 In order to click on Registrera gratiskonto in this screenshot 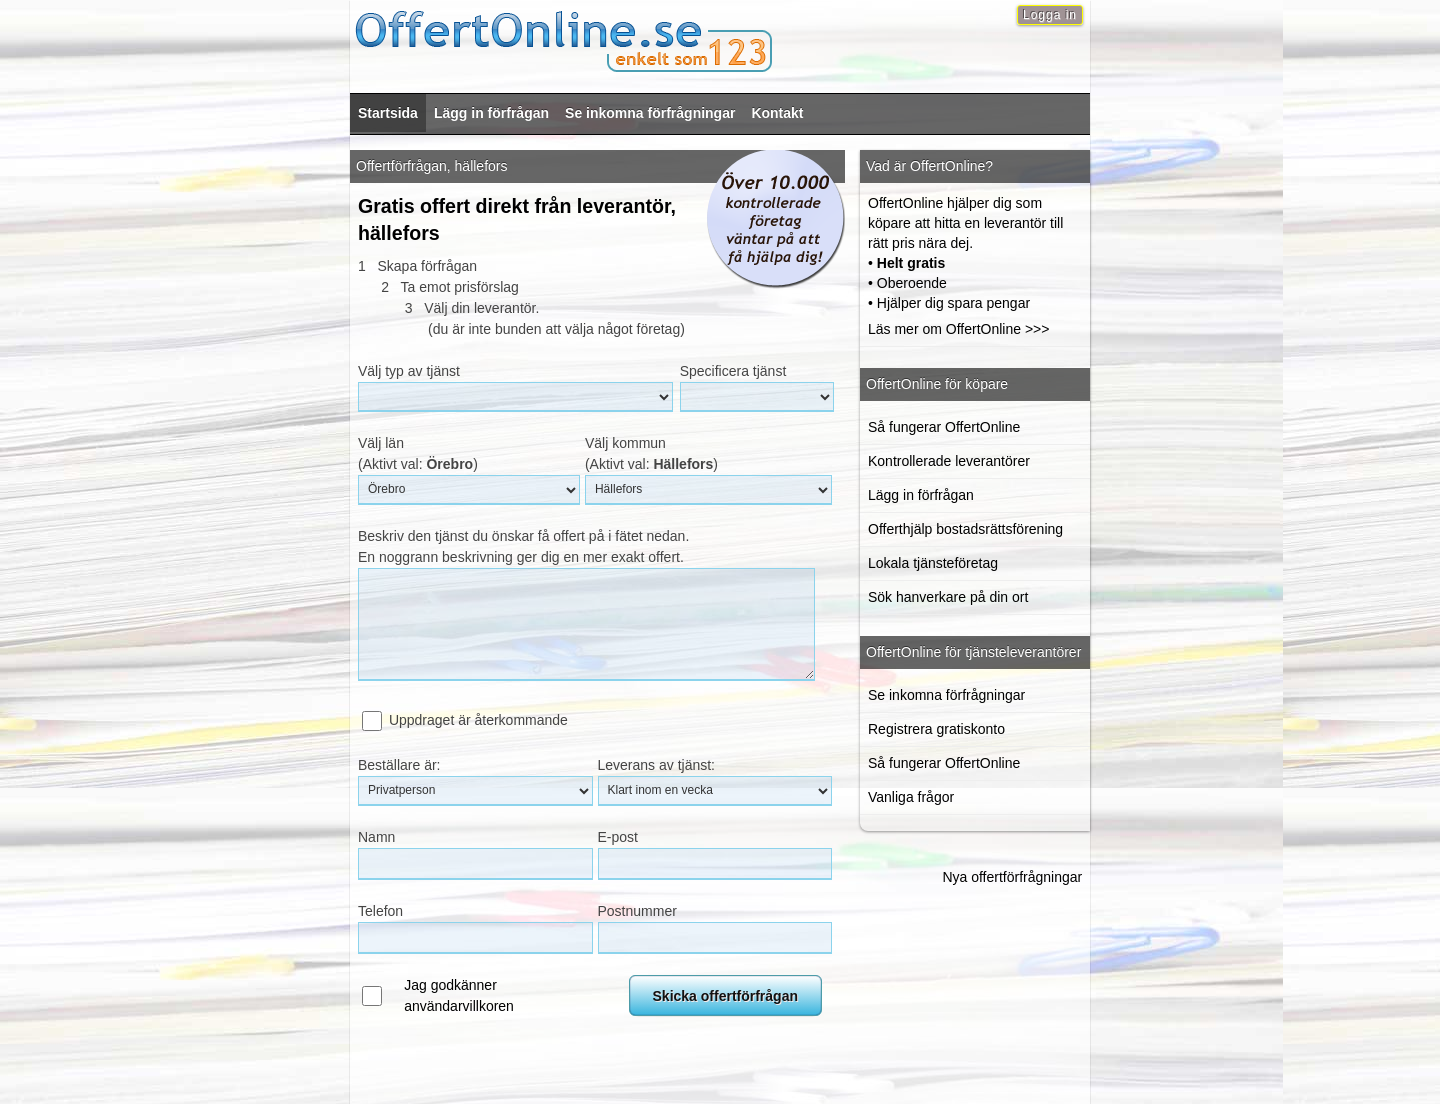, I will do `click(936, 729)`.